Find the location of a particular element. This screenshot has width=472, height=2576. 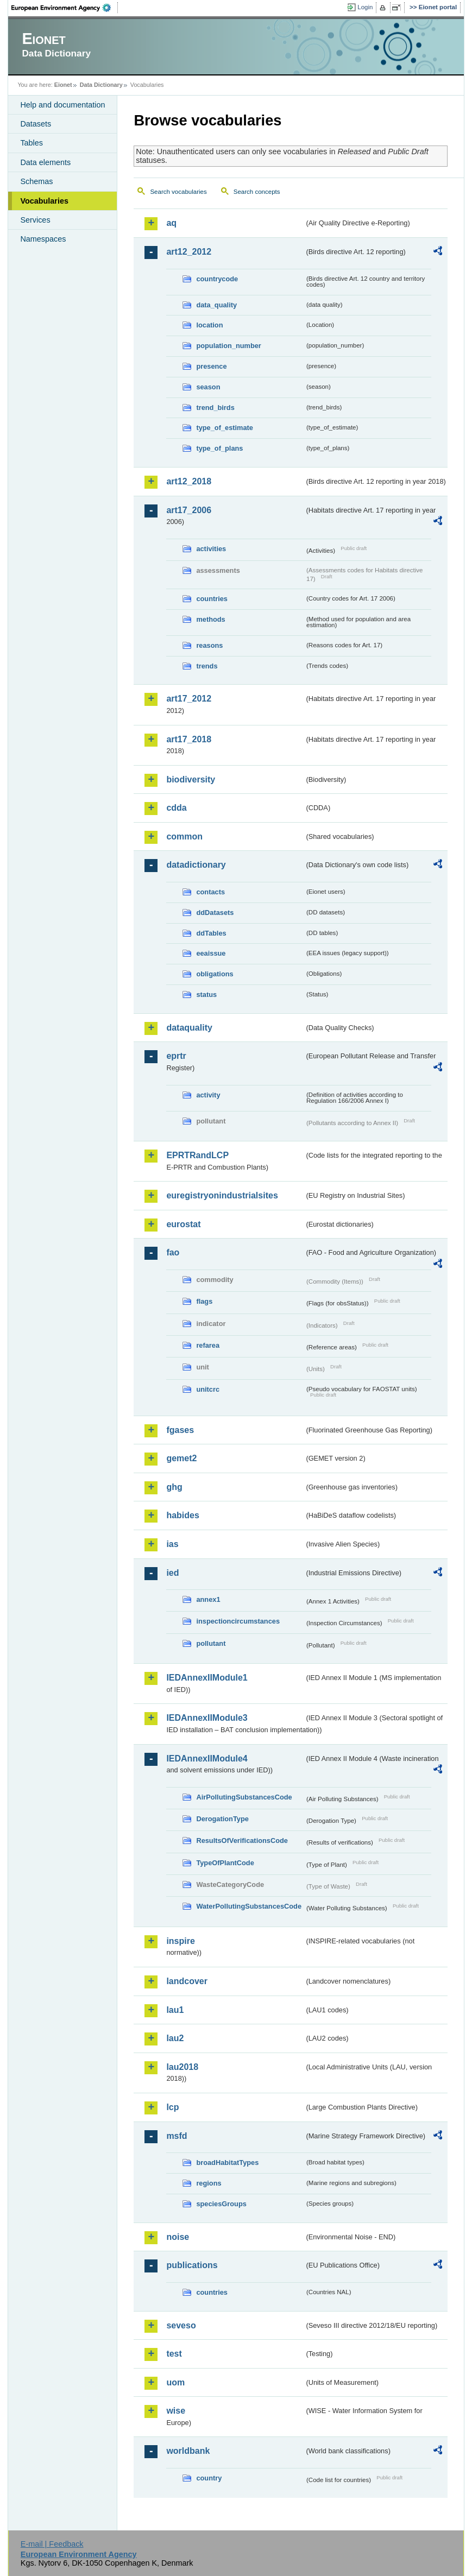

ddDatasets is located at coordinates (215, 912).